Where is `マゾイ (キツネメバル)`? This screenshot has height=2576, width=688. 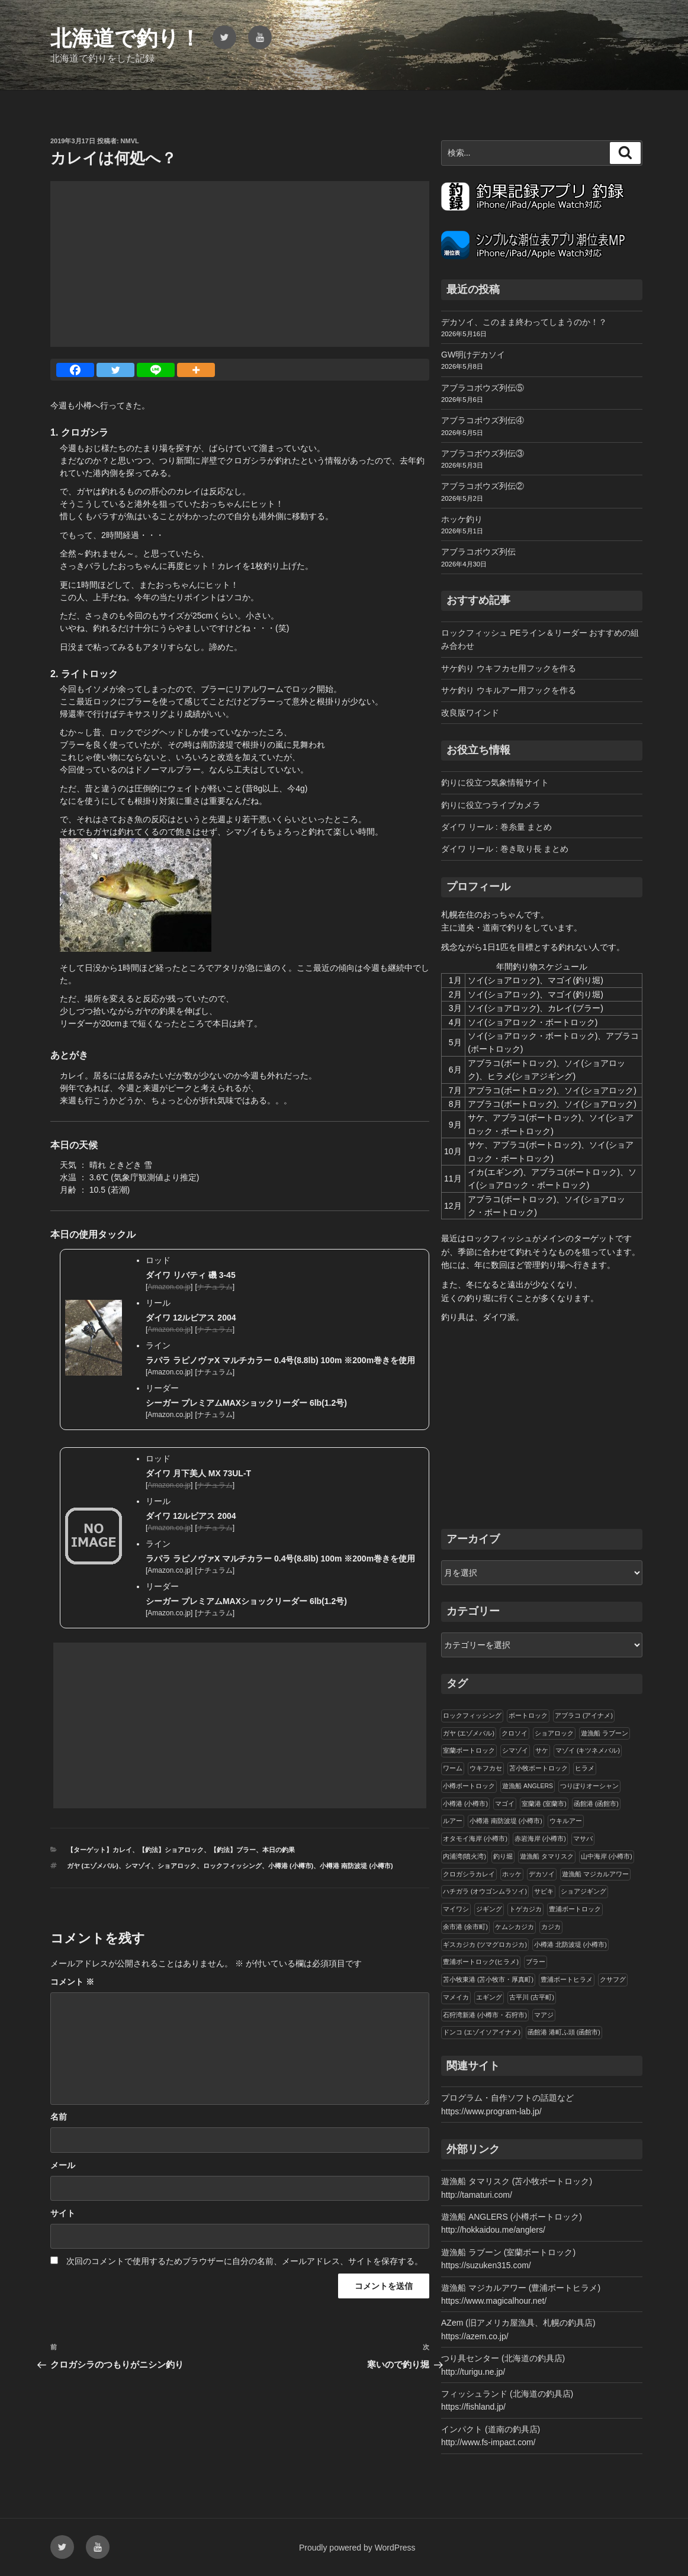 マゾイ (キツネメバル) is located at coordinates (587, 1750).